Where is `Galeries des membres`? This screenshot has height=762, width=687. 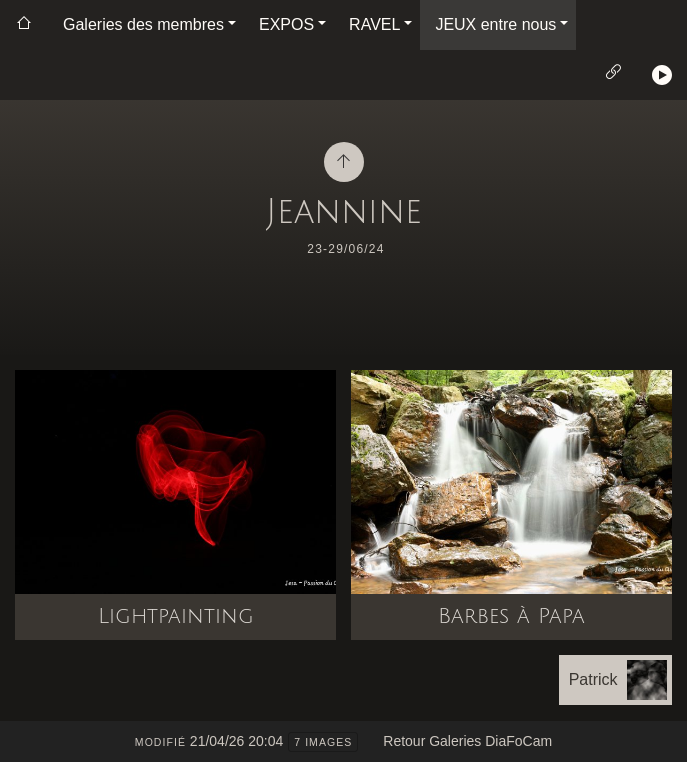
Galeries des membres is located at coordinates (143, 24).